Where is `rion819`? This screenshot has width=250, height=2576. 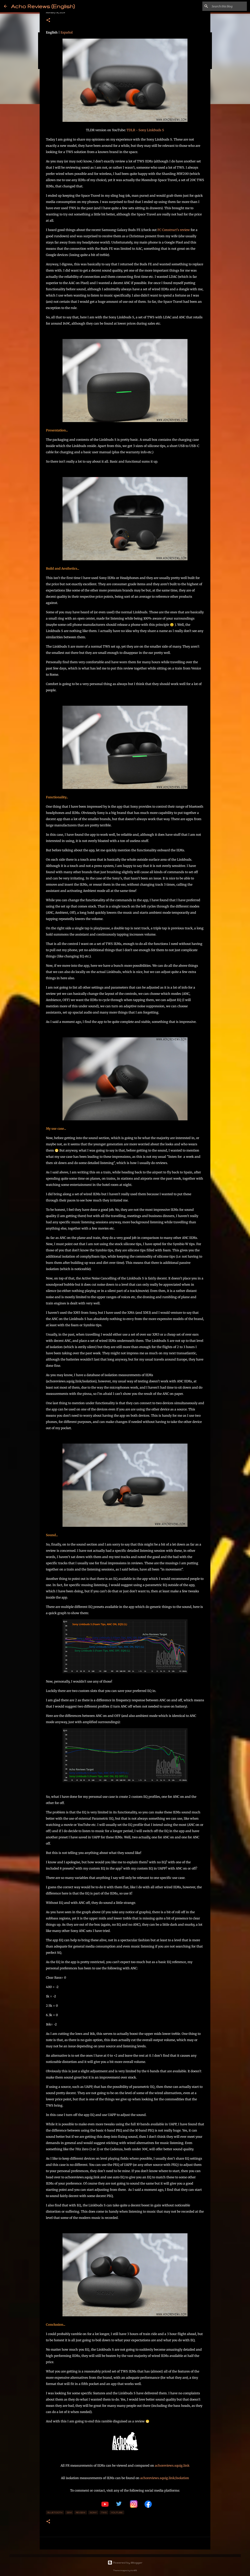 rion819 is located at coordinates (133, 2570).